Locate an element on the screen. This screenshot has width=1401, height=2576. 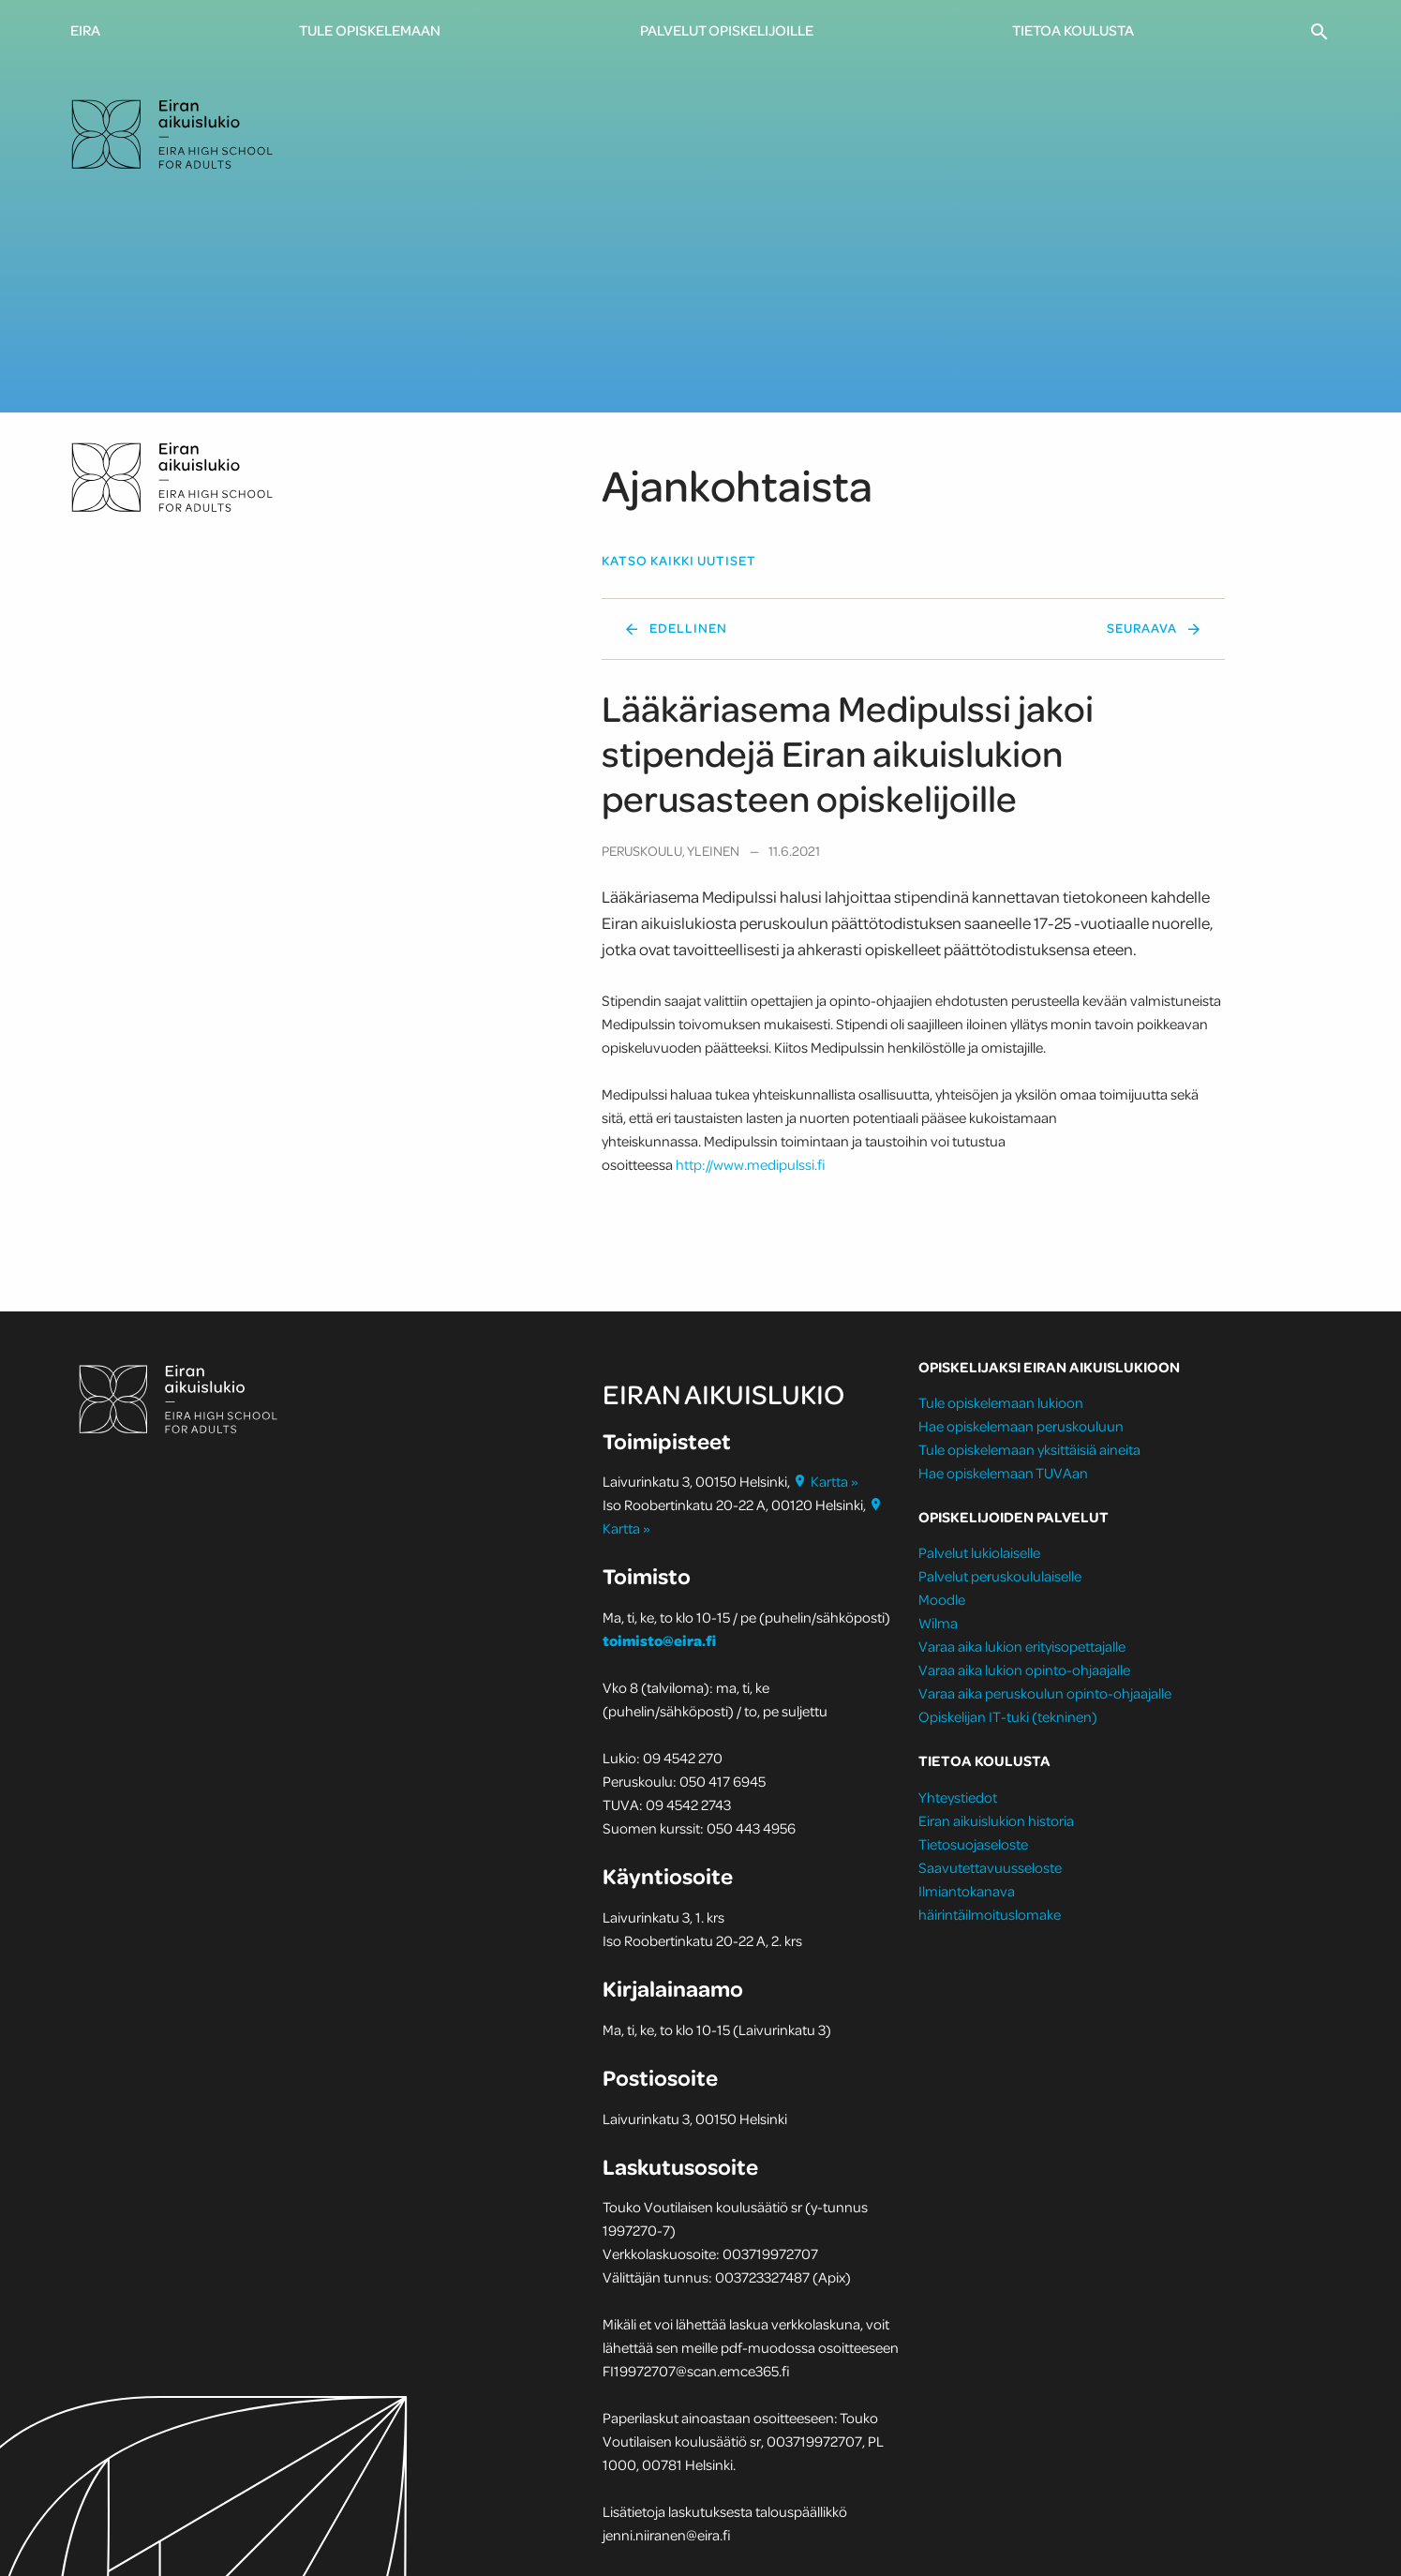
Saavutettavuusseloste is located at coordinates (990, 1867).